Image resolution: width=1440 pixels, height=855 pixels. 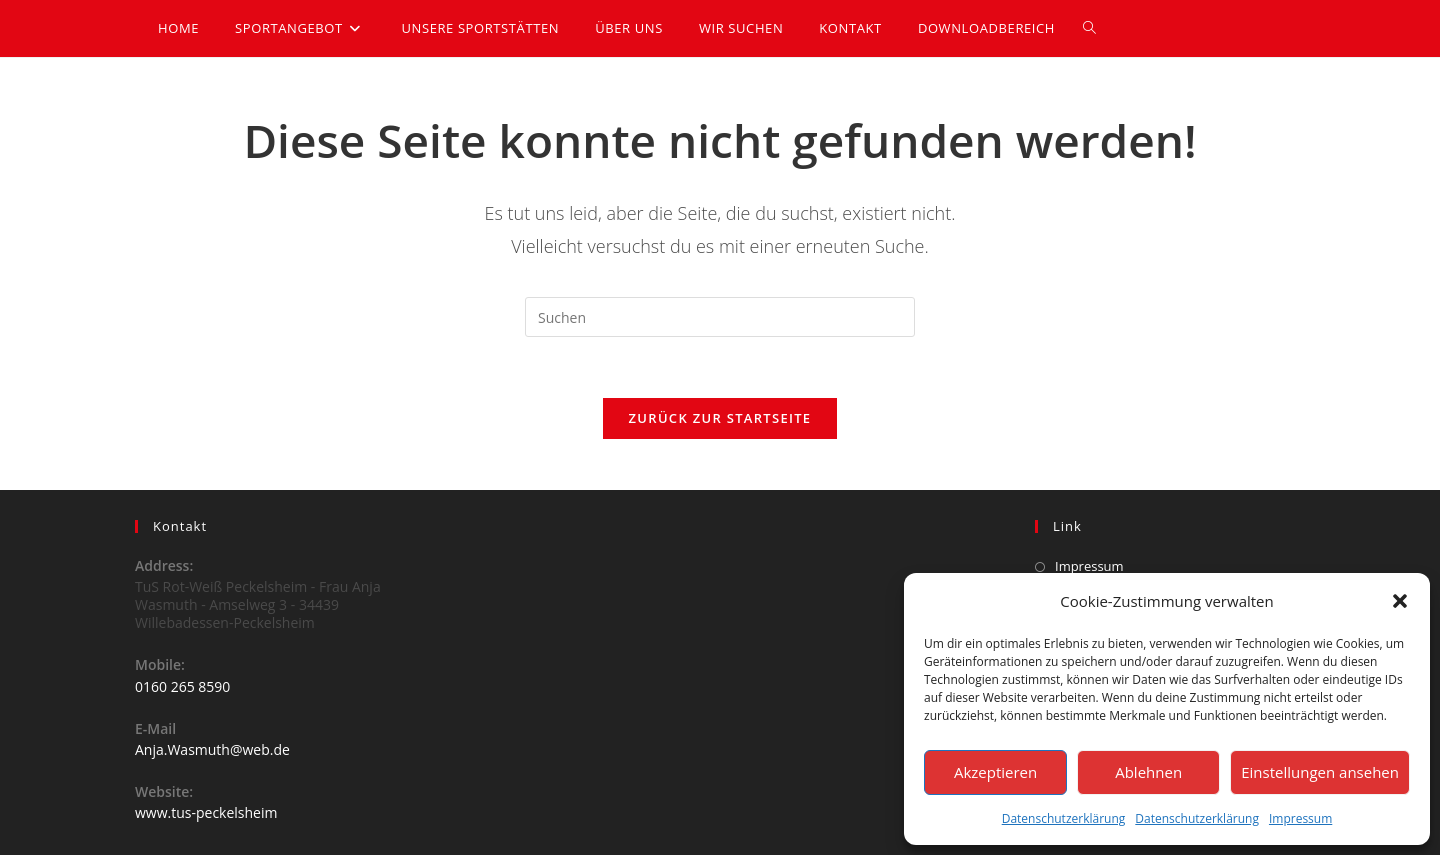 What do you see at coordinates (212, 749) in the screenshot?
I see `Anja.Wasmuth@web.de` at bounding box center [212, 749].